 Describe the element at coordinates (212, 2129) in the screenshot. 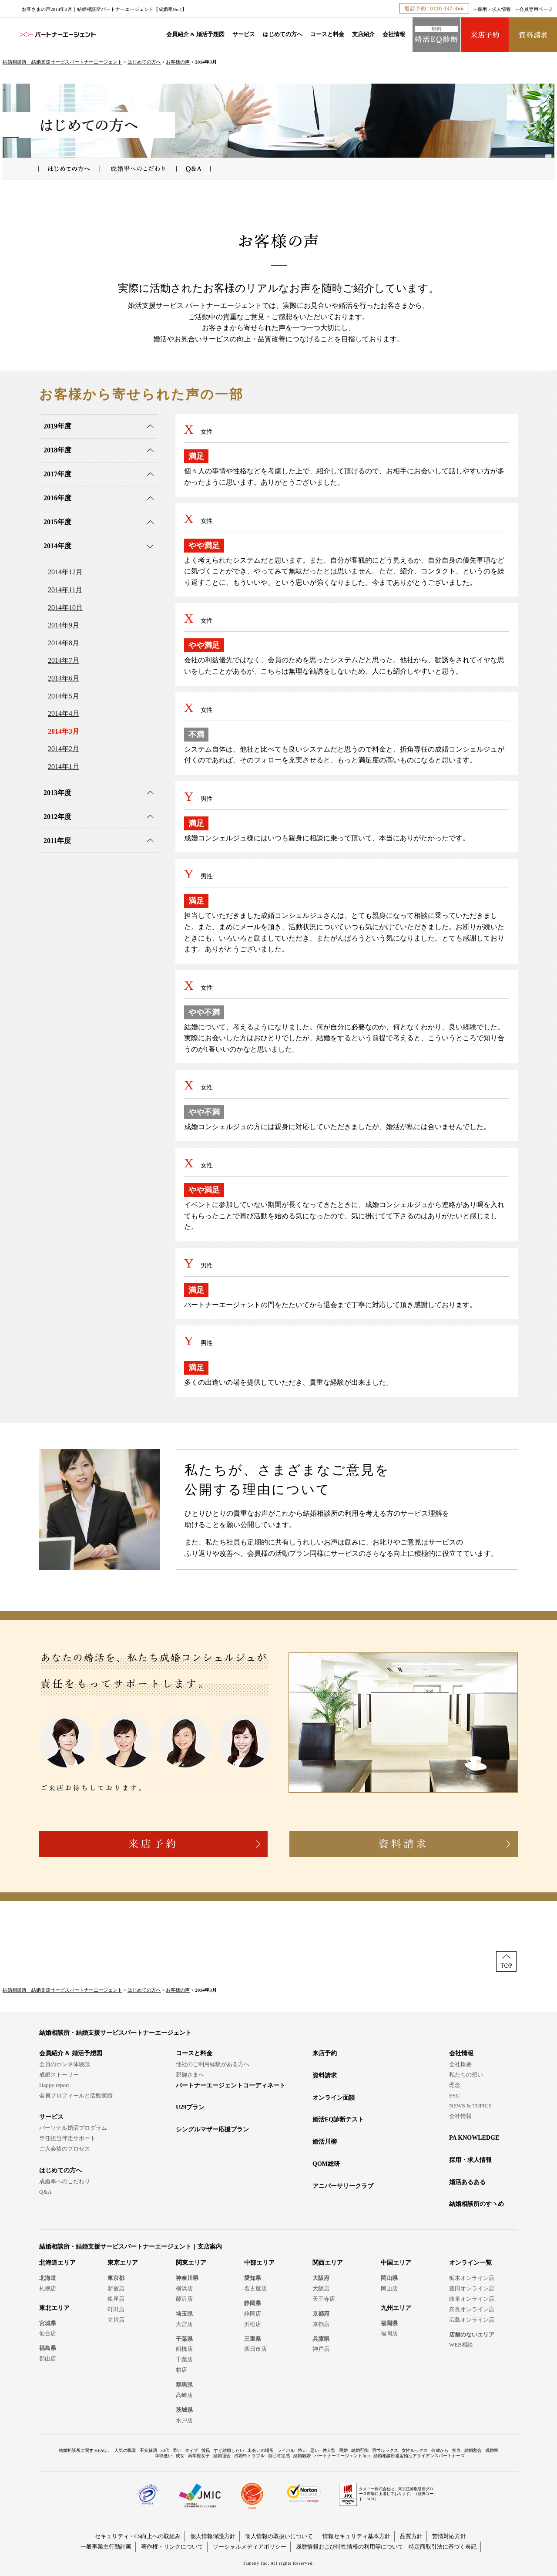

I see `シングルマザー応援プラン` at that location.